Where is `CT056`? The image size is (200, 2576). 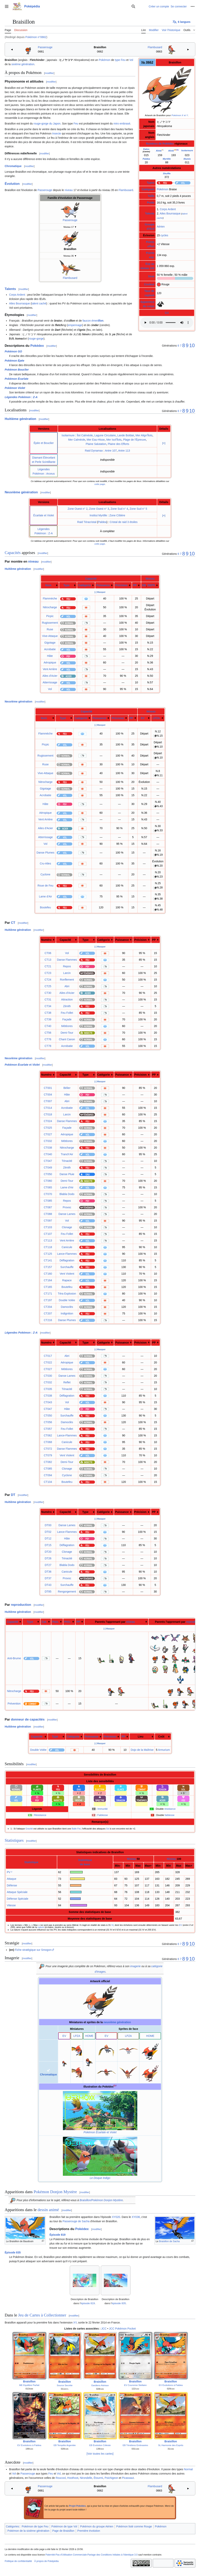
CT056 is located at coordinates (48, 1422).